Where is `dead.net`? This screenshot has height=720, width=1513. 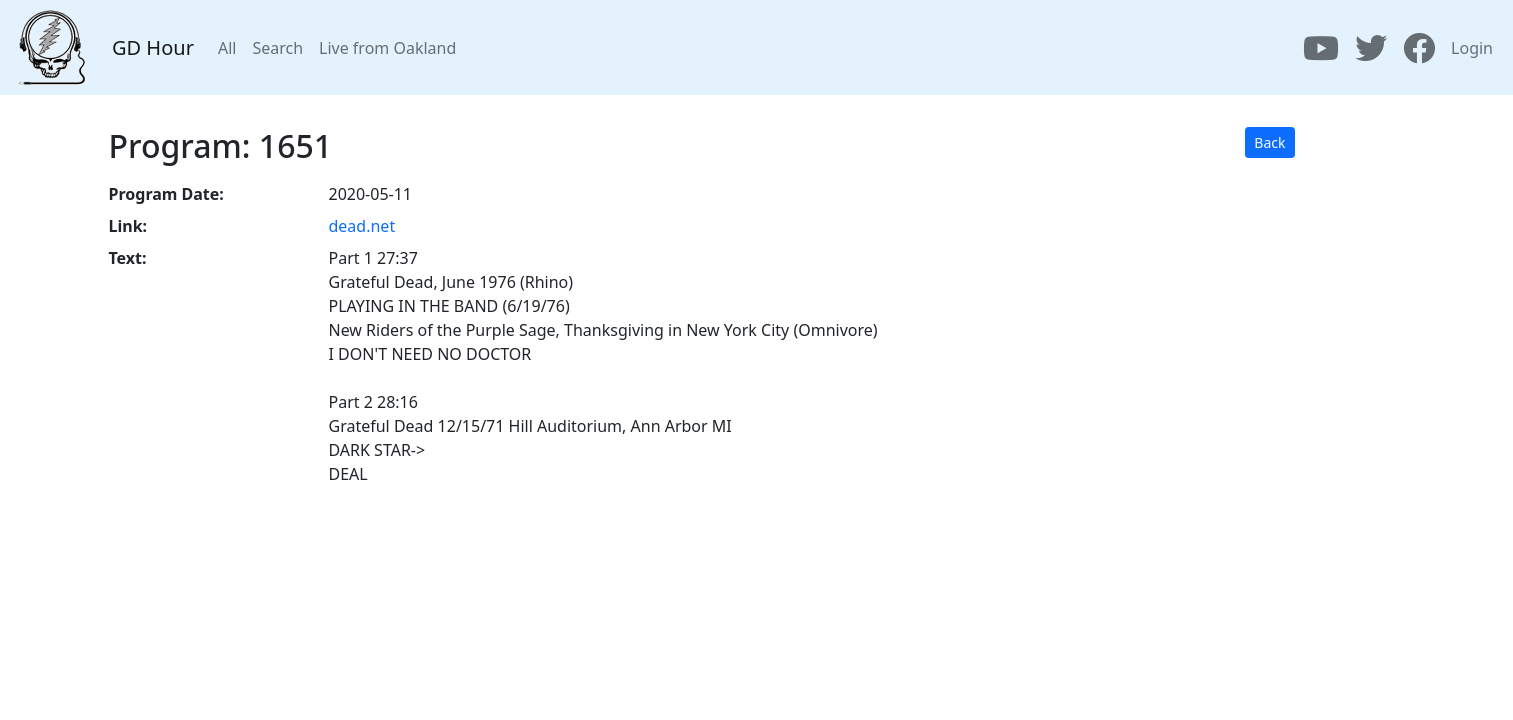 dead.net is located at coordinates (362, 226).